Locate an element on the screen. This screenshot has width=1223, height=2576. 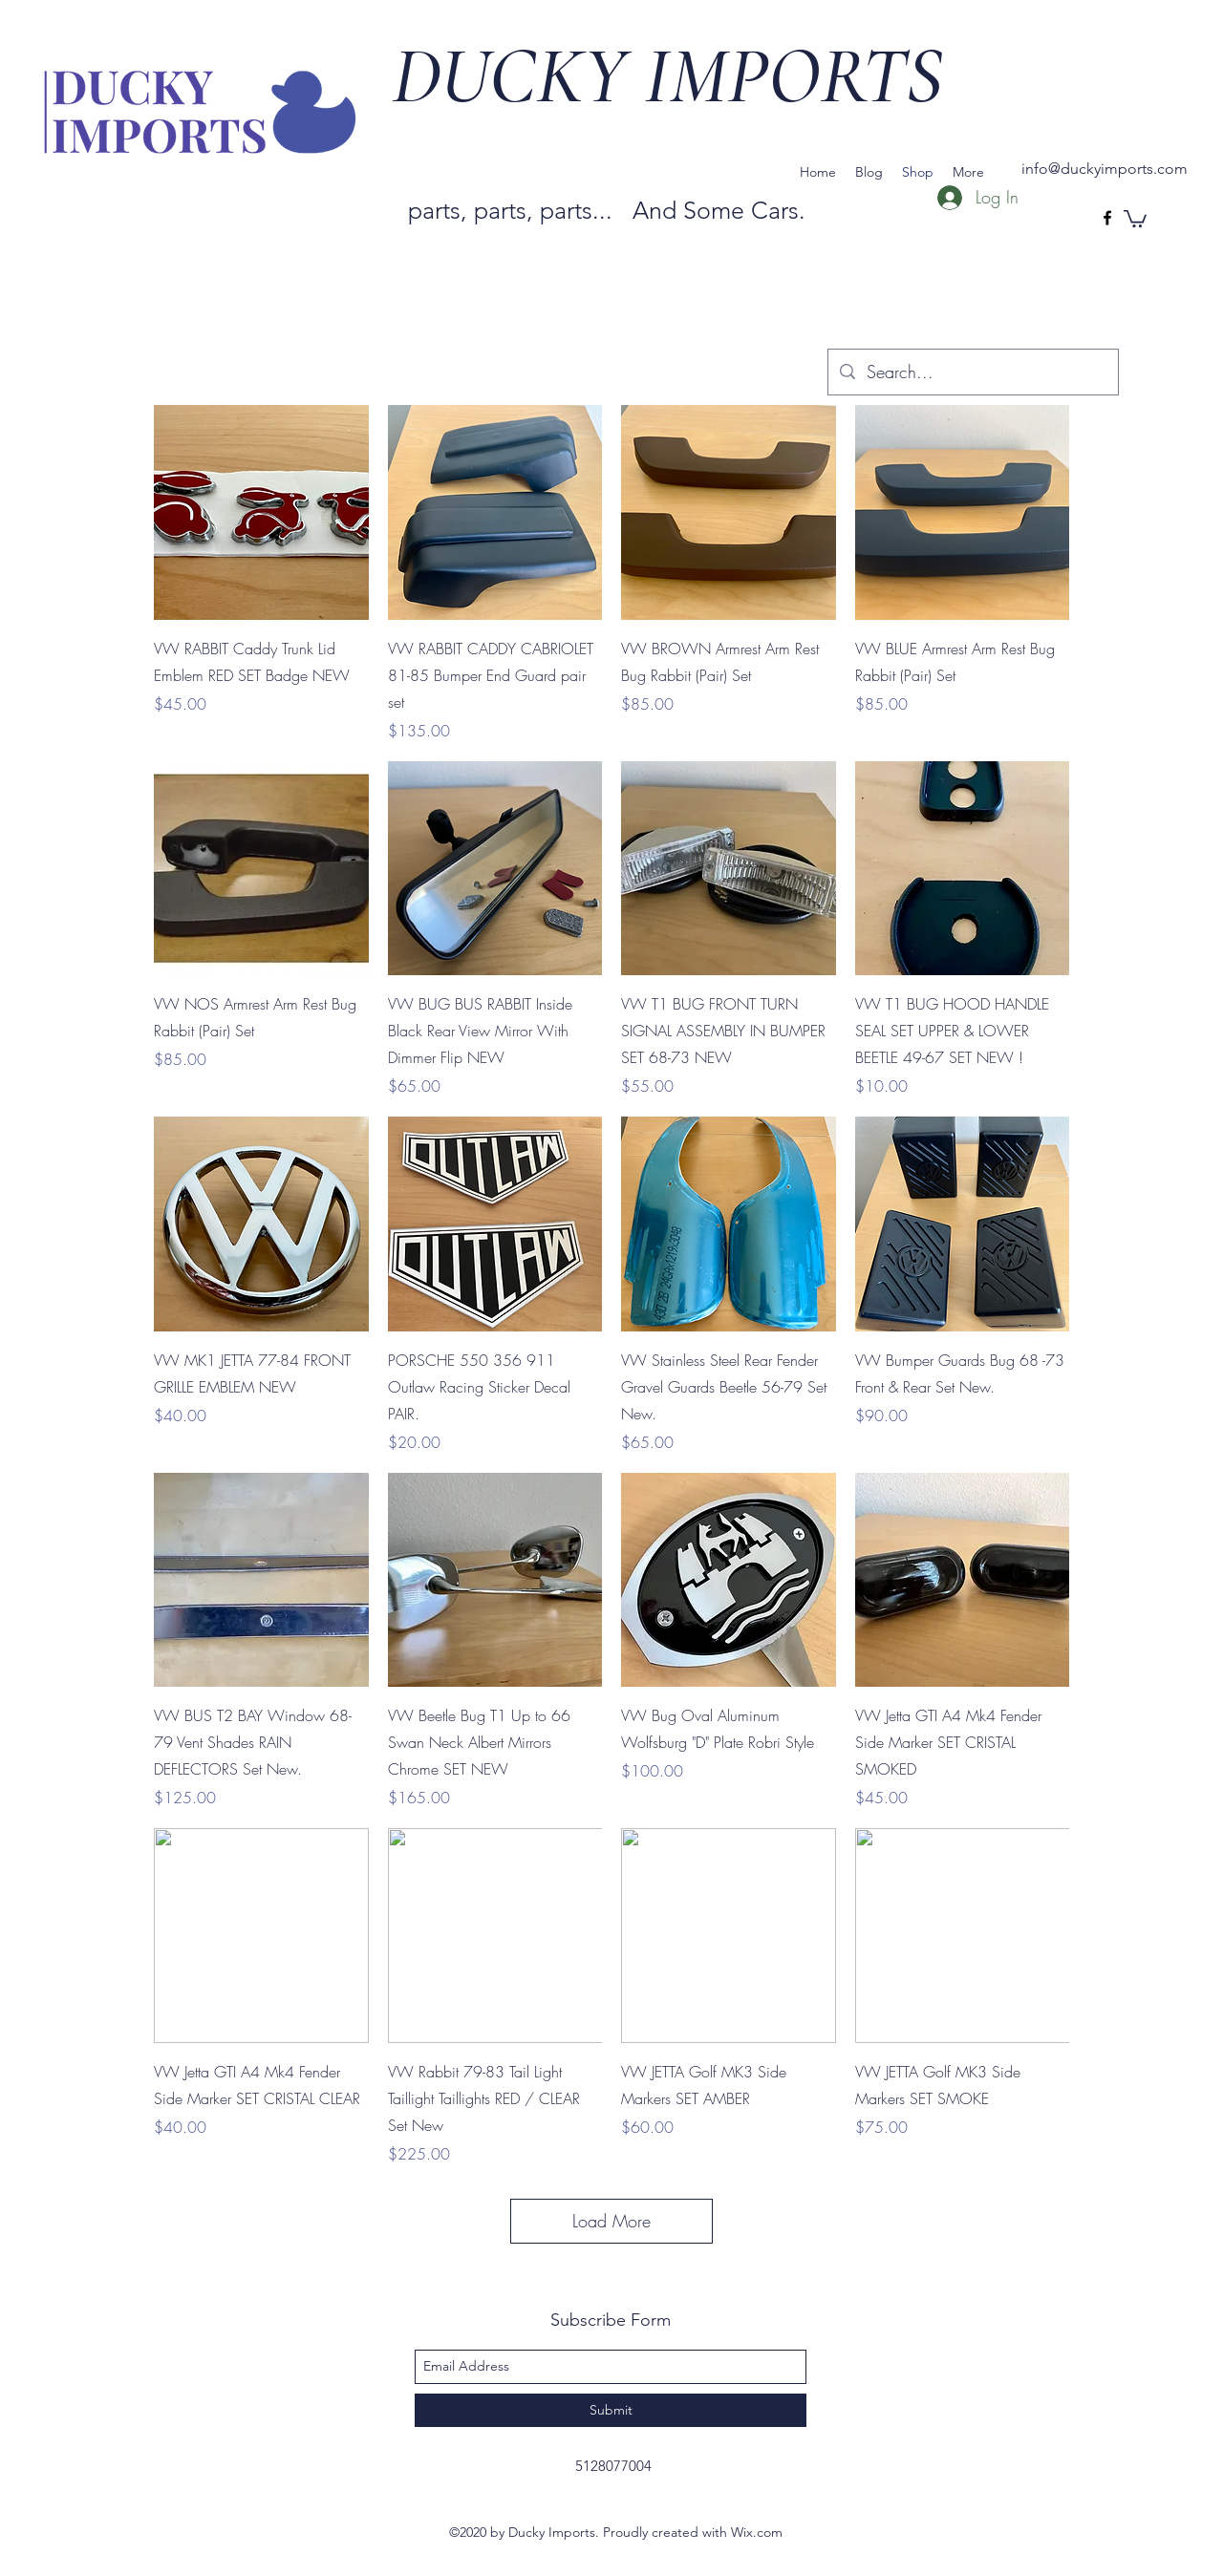
Load More is located at coordinates (611, 2220).